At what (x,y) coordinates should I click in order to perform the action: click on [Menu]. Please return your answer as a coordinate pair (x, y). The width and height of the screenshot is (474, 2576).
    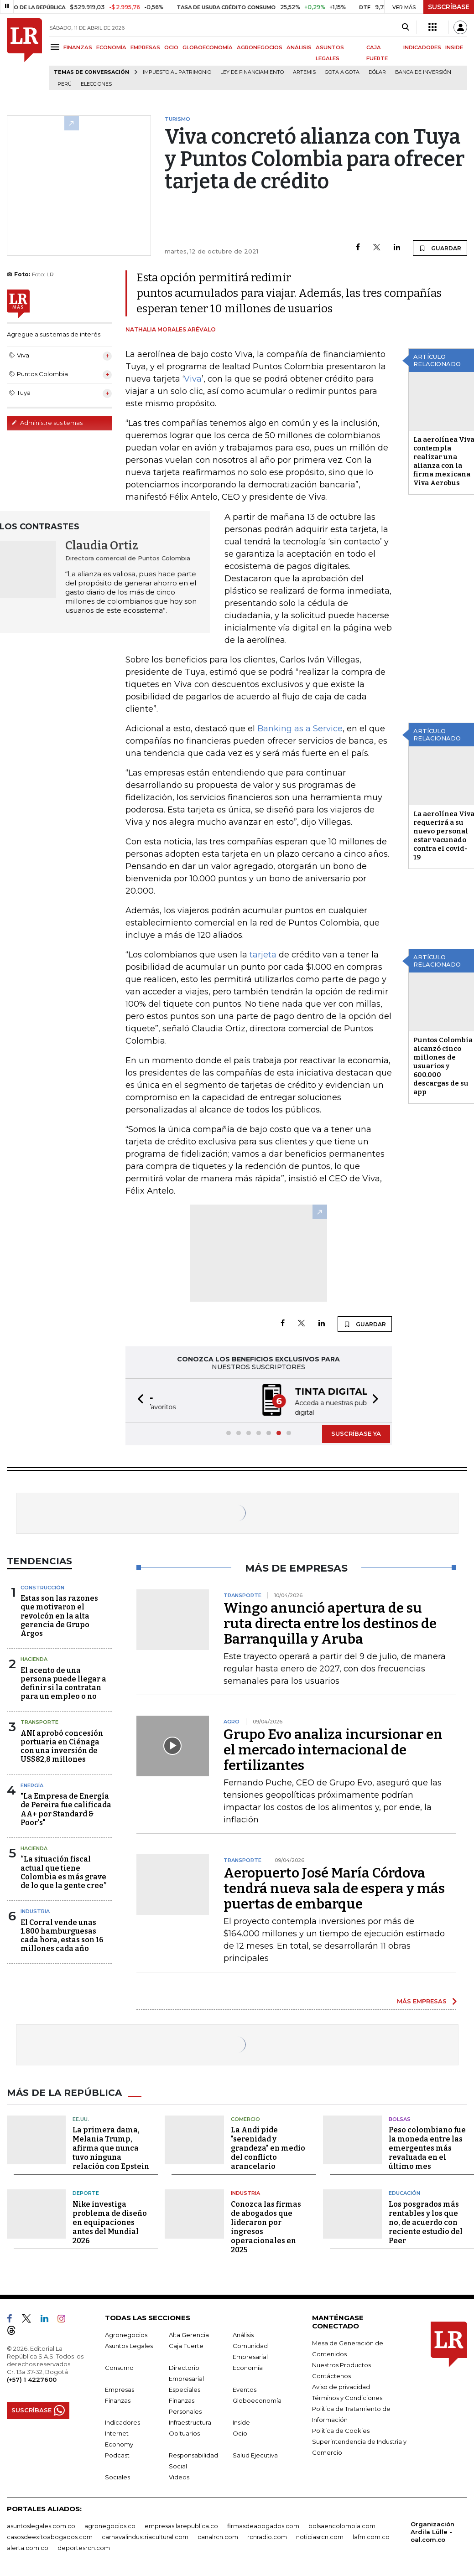
    Looking at the image, I should click on (56, 47).